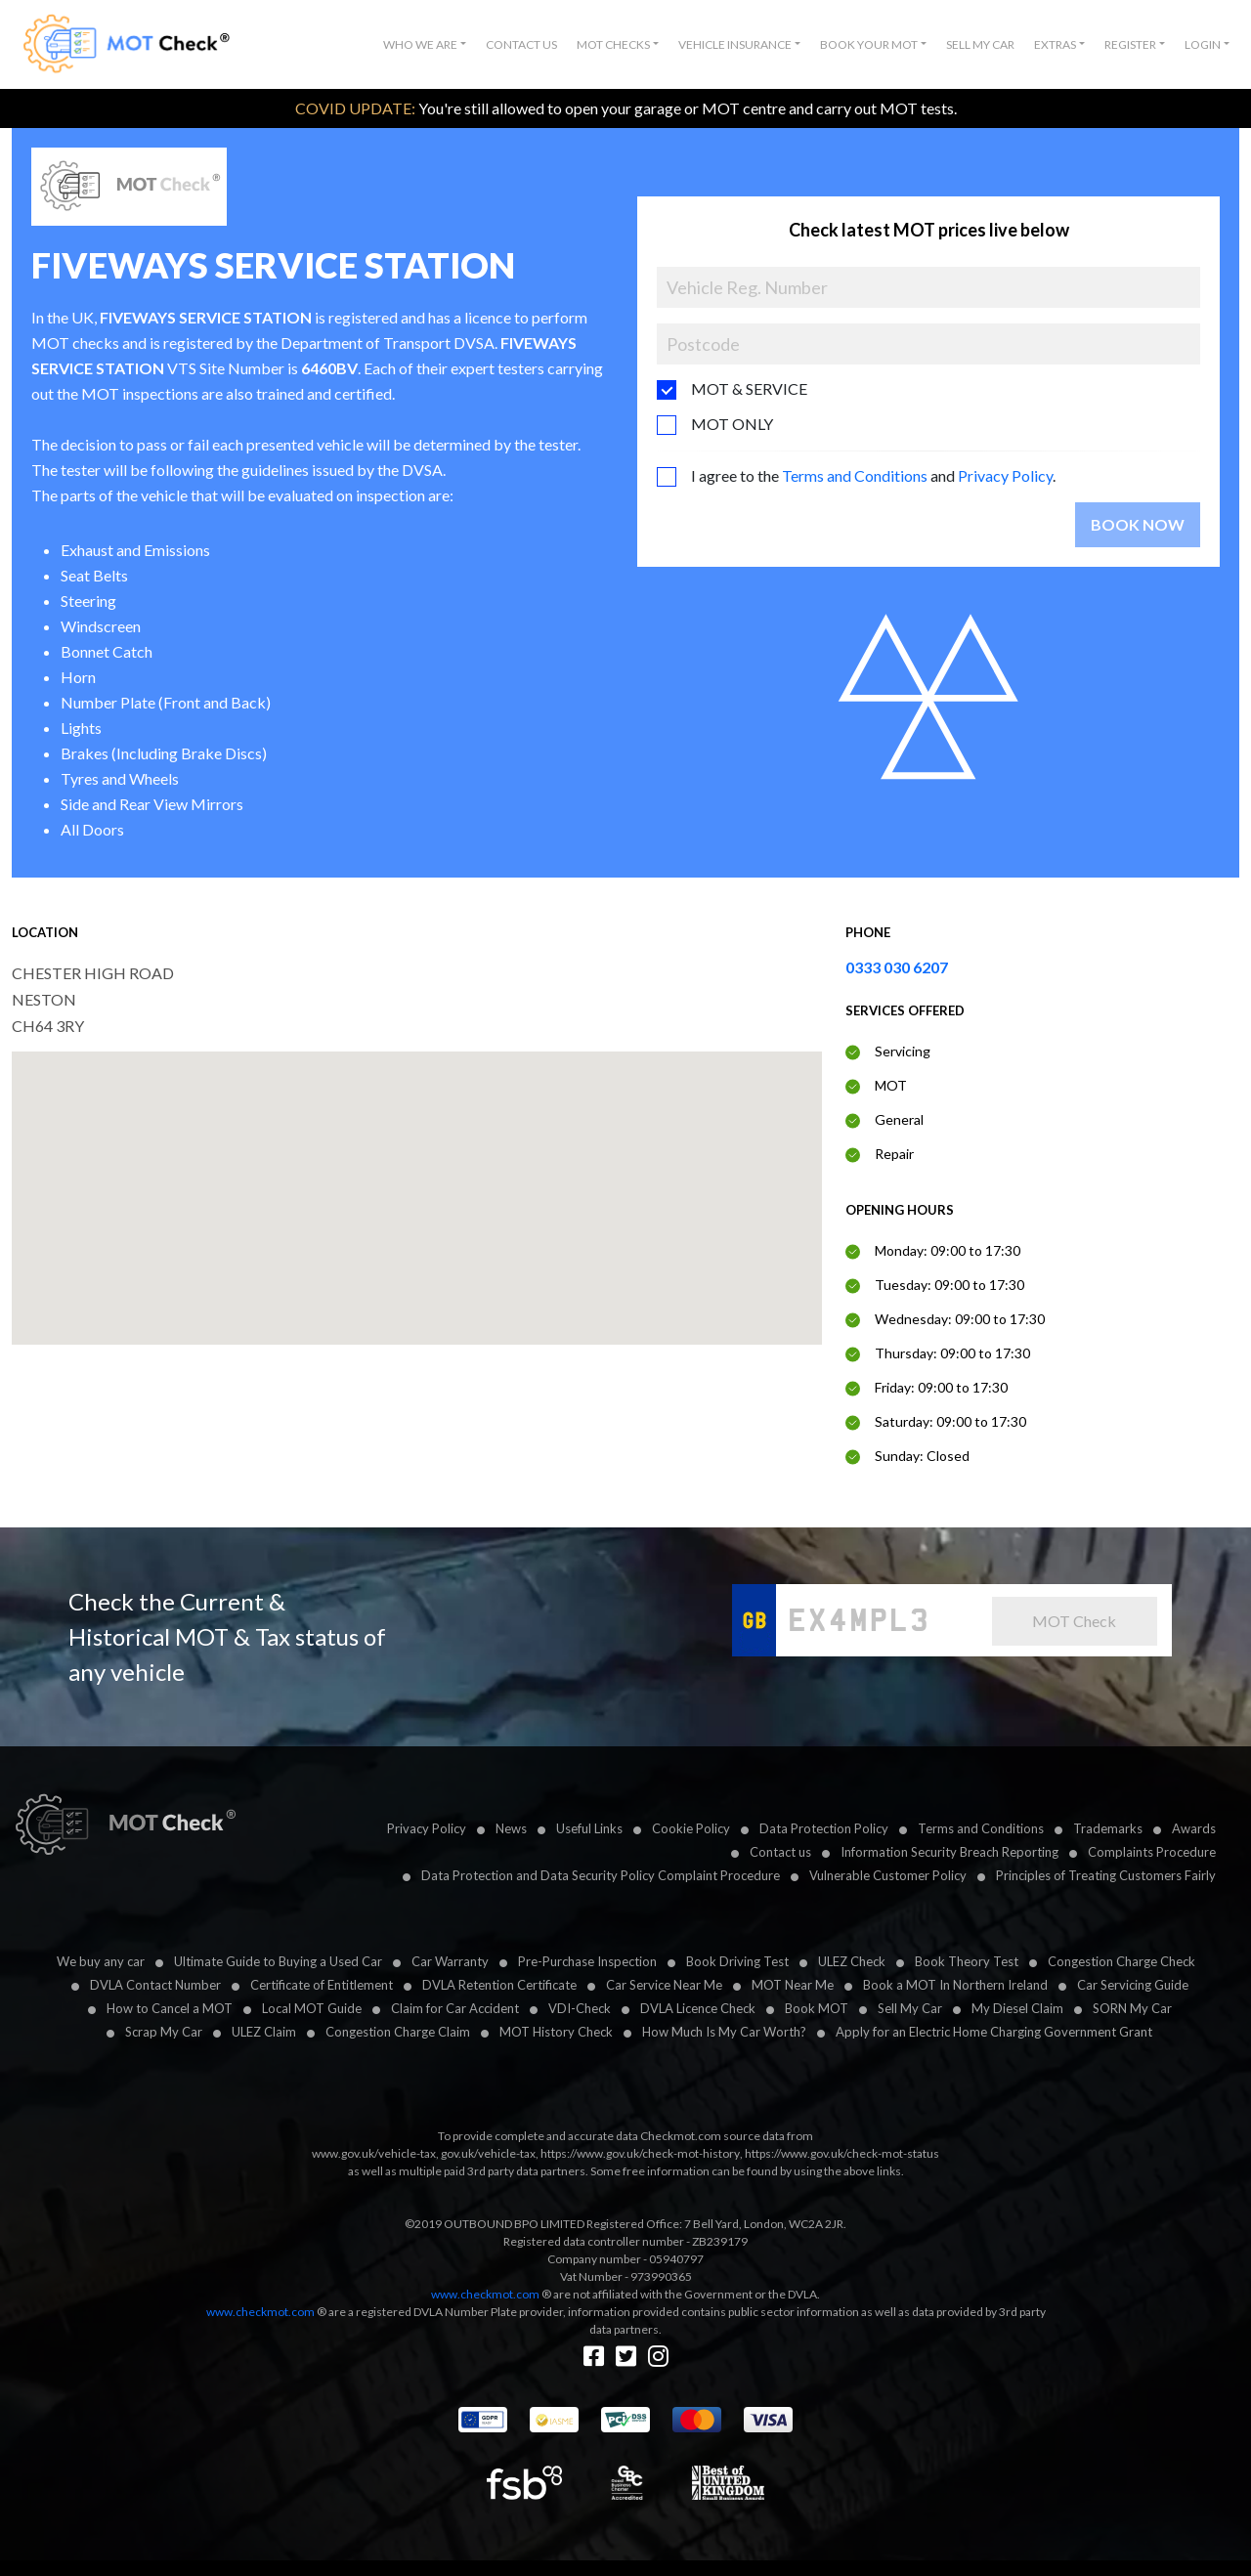  Describe the element at coordinates (888, 1875) in the screenshot. I see `Vulnerable Customer Policy` at that location.